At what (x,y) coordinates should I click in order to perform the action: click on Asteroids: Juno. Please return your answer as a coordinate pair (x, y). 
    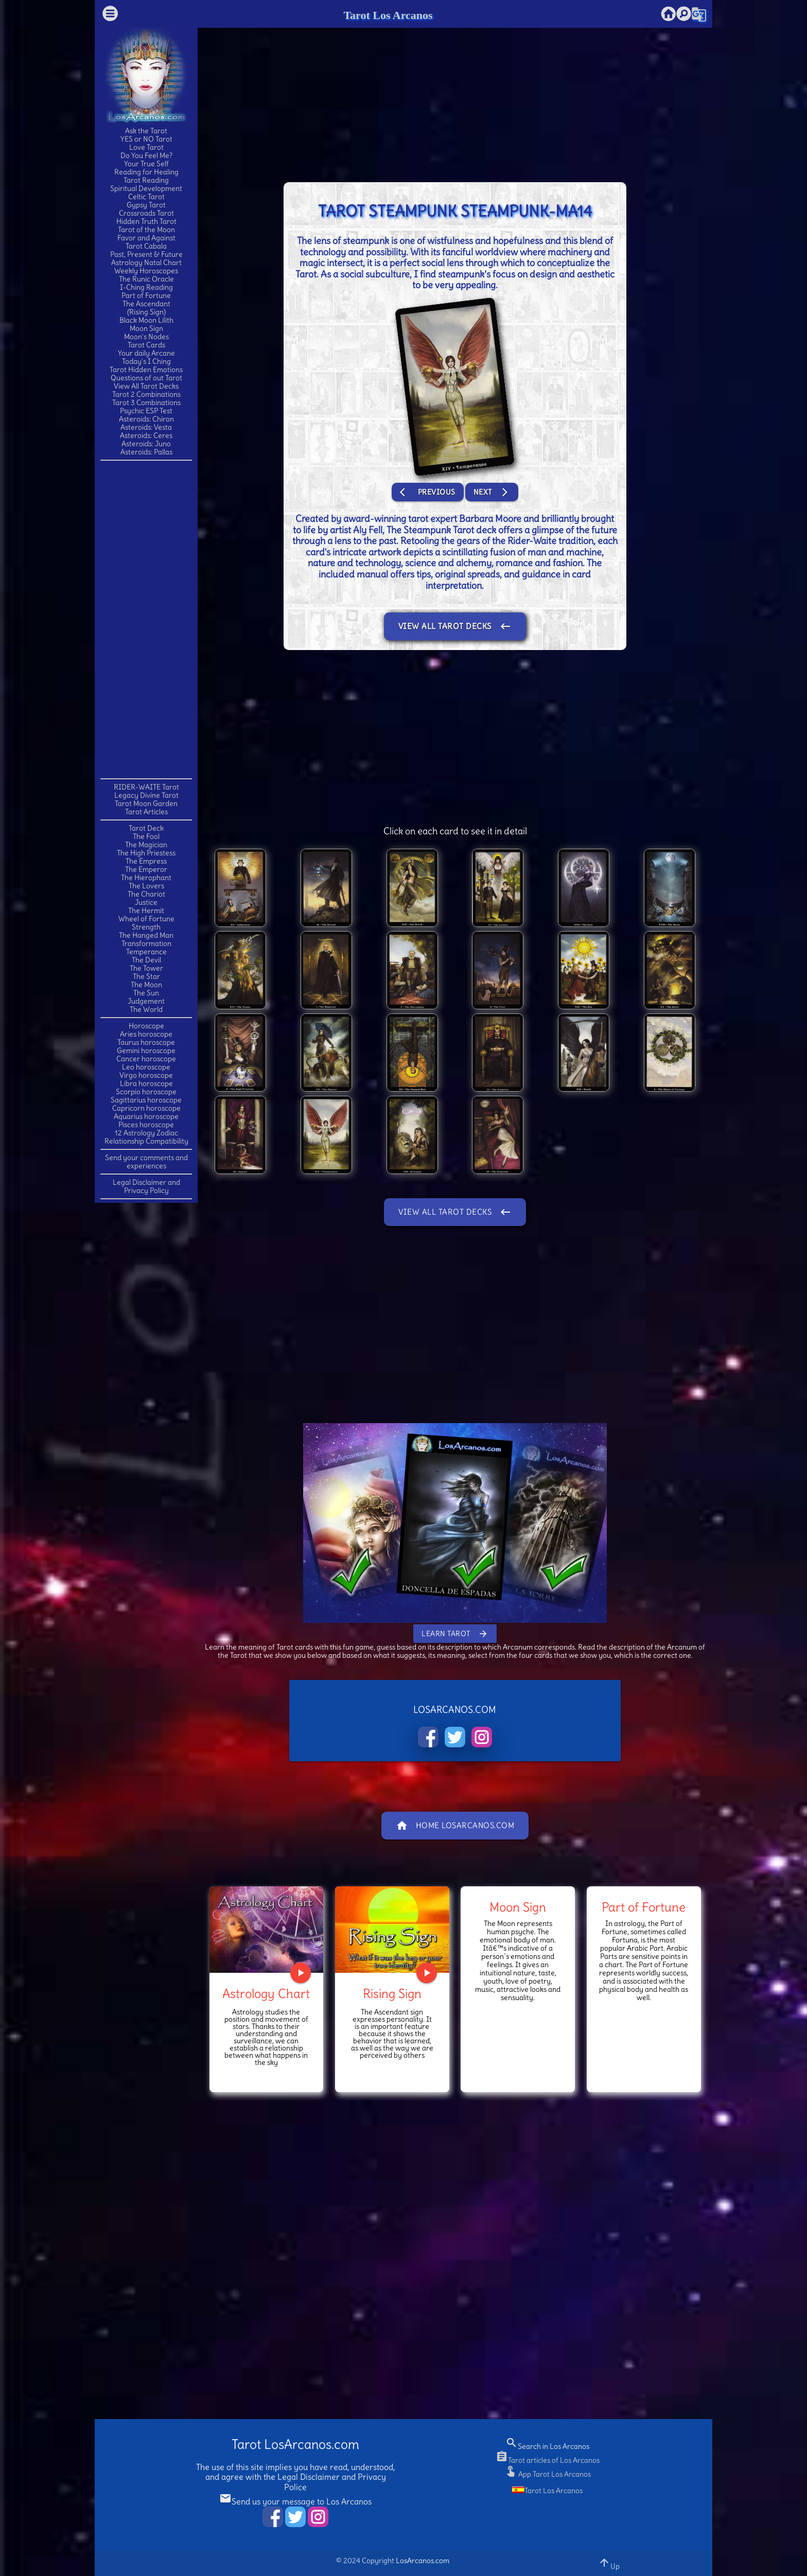
    Looking at the image, I should click on (146, 443).